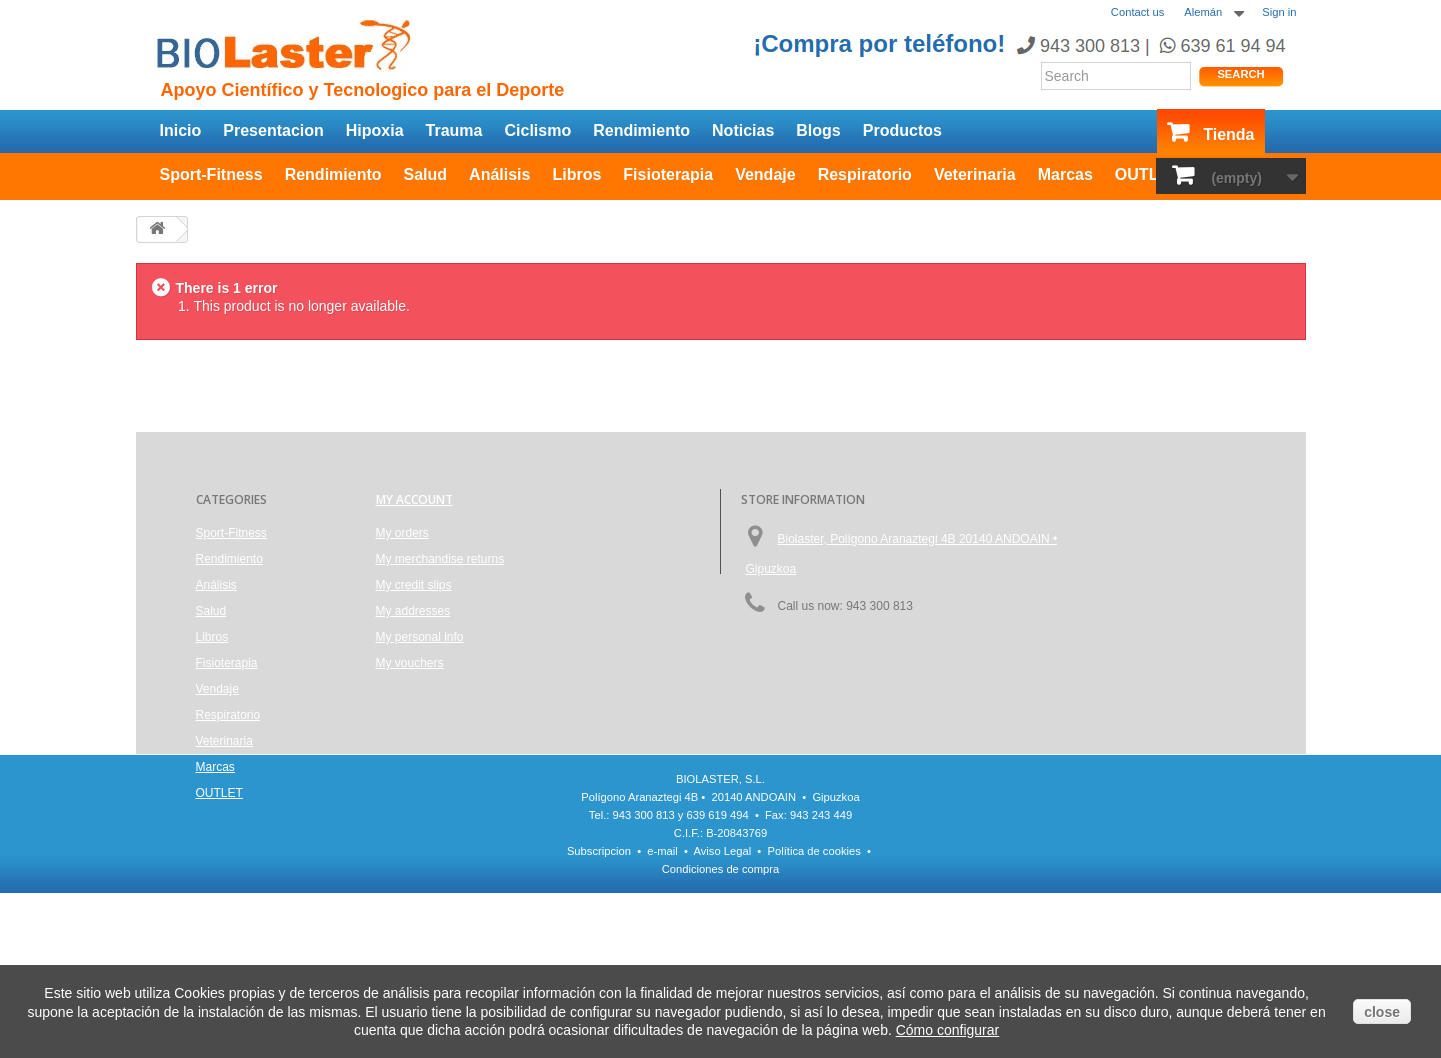  What do you see at coordinates (413, 611) in the screenshot?
I see `My addresses` at bounding box center [413, 611].